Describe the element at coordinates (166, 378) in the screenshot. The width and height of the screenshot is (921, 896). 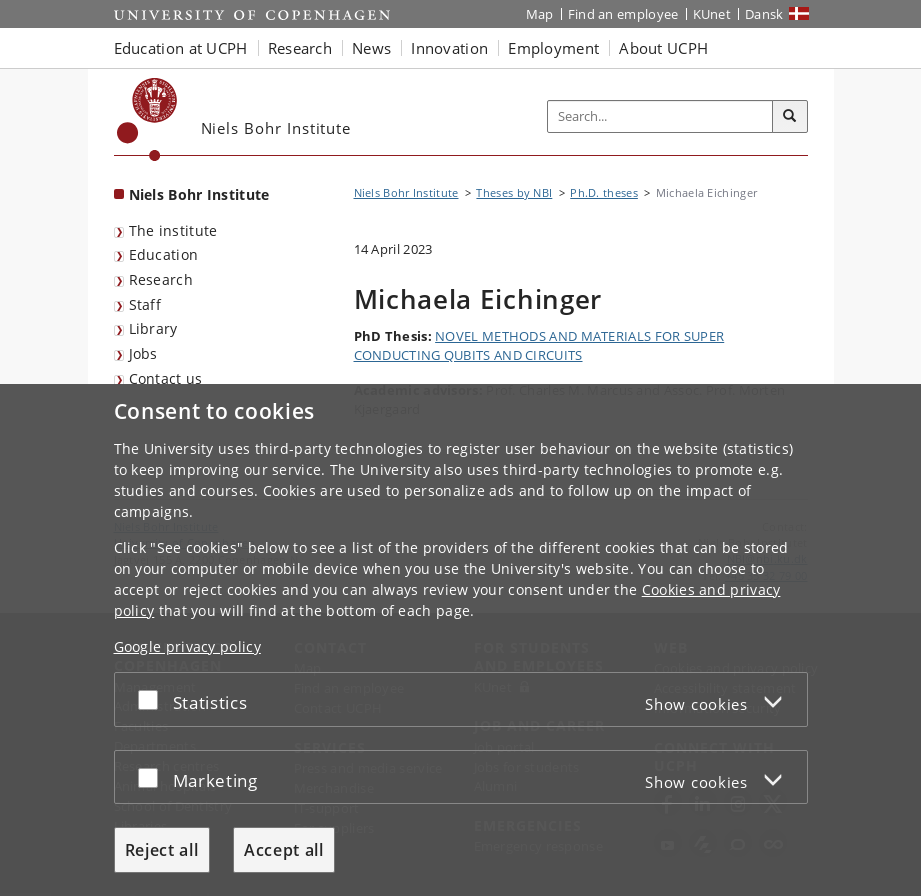
I see `Contact us` at that location.